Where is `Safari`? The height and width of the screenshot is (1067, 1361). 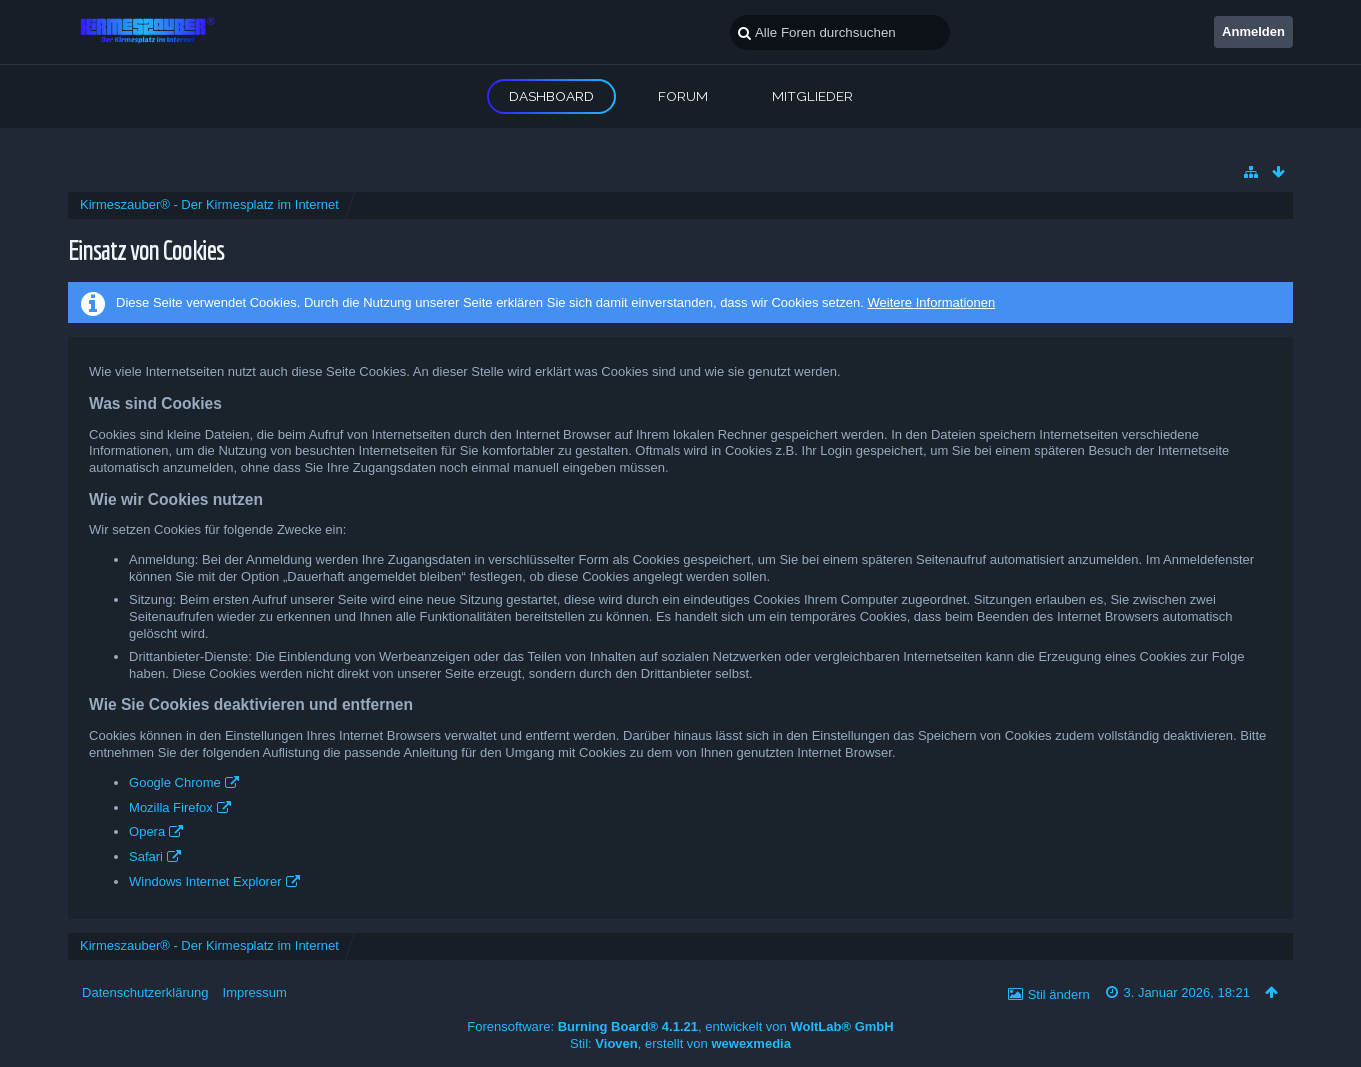 Safari is located at coordinates (146, 856).